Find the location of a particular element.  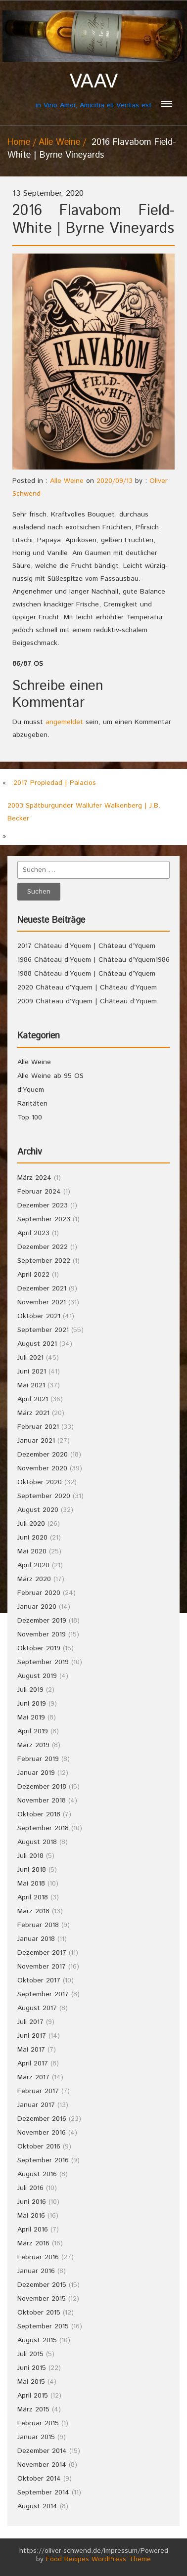

April 2017 is located at coordinates (32, 2063).